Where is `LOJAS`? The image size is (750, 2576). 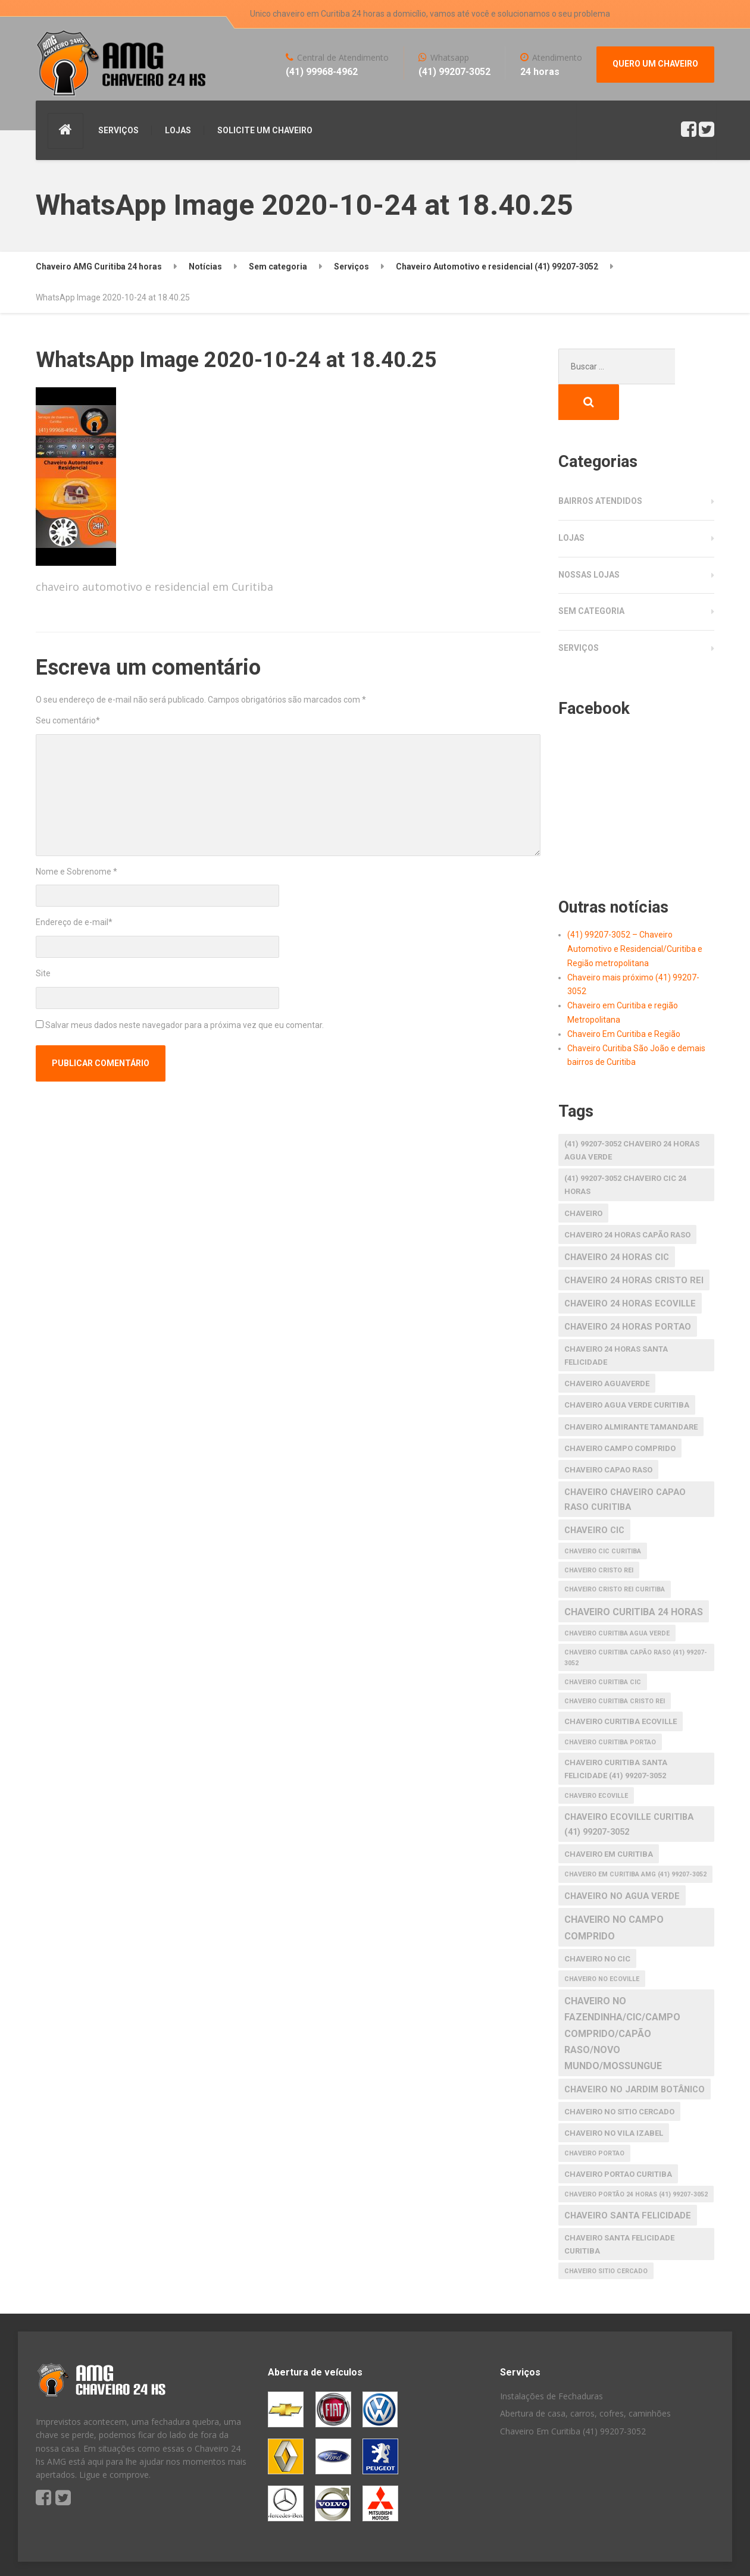 LOJAS is located at coordinates (178, 130).